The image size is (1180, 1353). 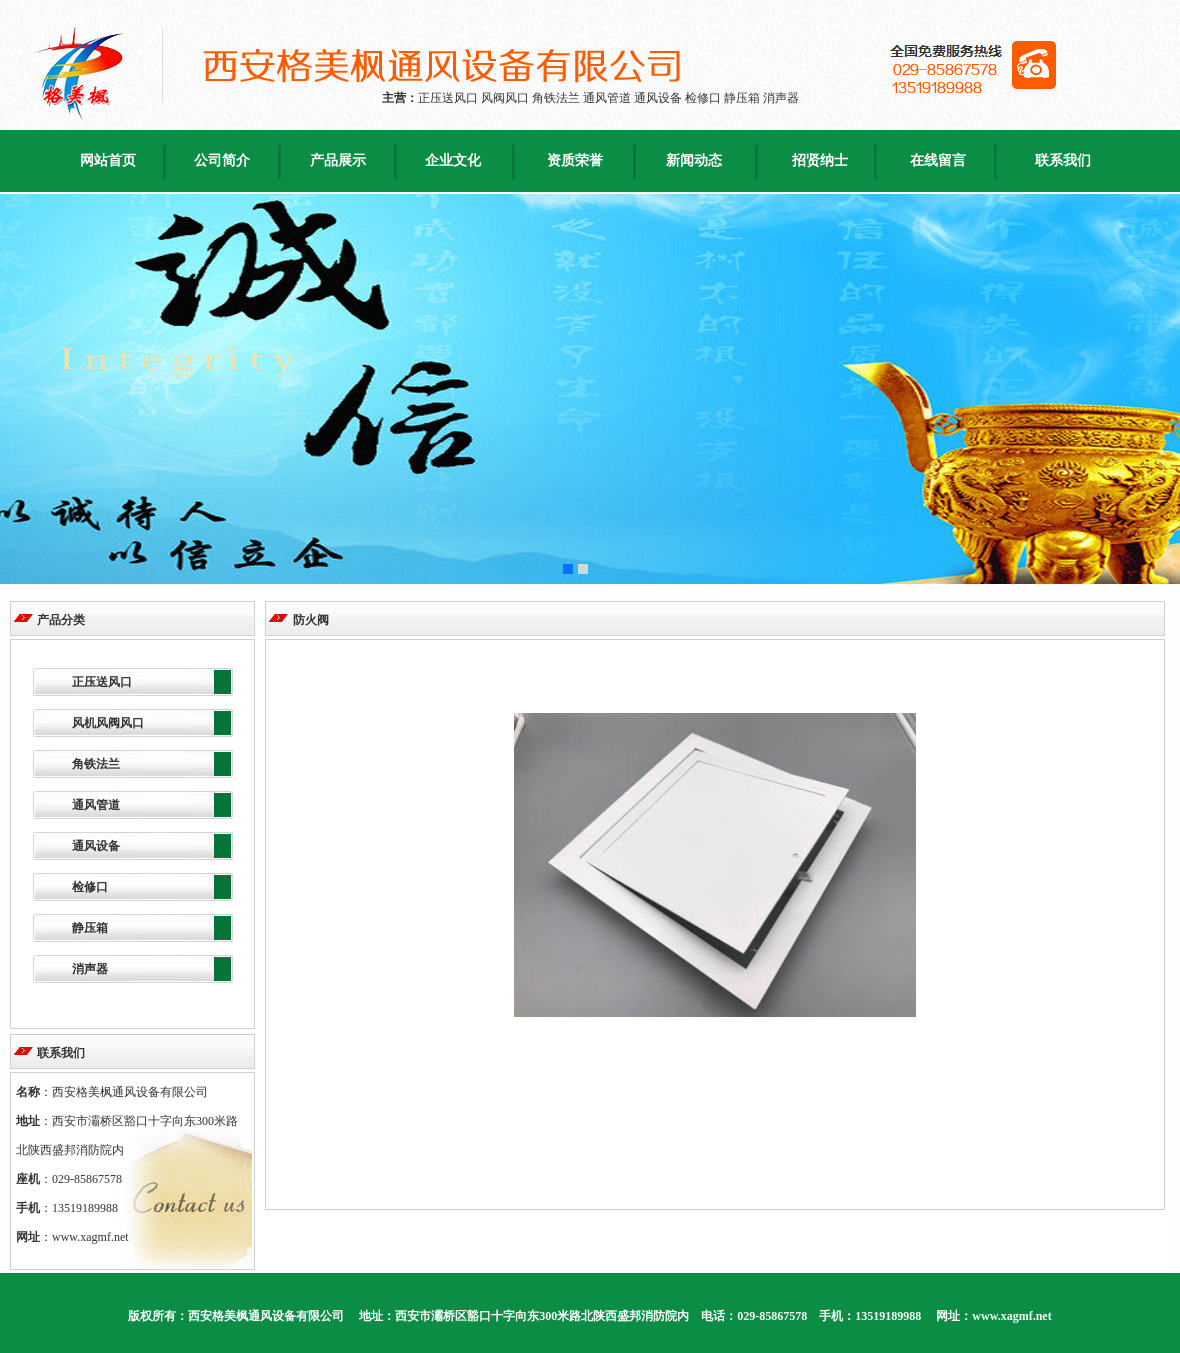 I want to click on 检修口, so click(x=90, y=887).